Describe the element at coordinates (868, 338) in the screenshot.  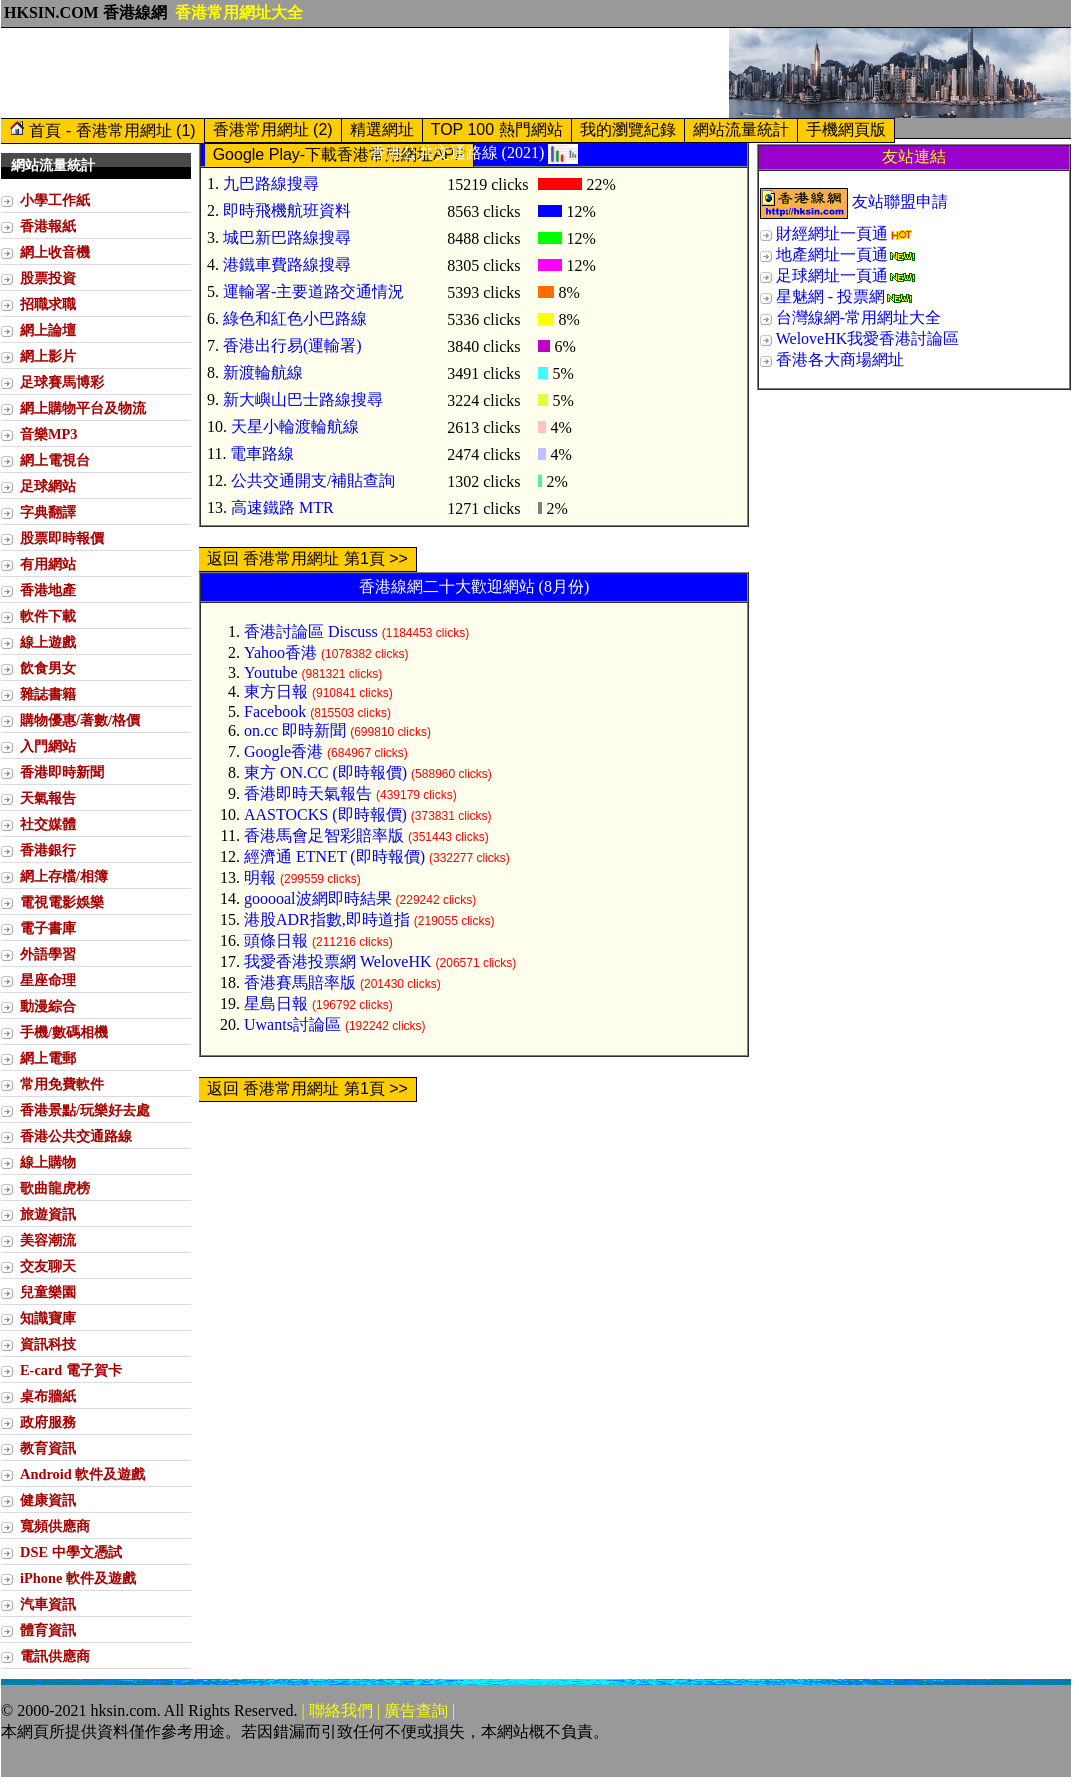
I see `WeloveHK我愛香港討論區` at that location.